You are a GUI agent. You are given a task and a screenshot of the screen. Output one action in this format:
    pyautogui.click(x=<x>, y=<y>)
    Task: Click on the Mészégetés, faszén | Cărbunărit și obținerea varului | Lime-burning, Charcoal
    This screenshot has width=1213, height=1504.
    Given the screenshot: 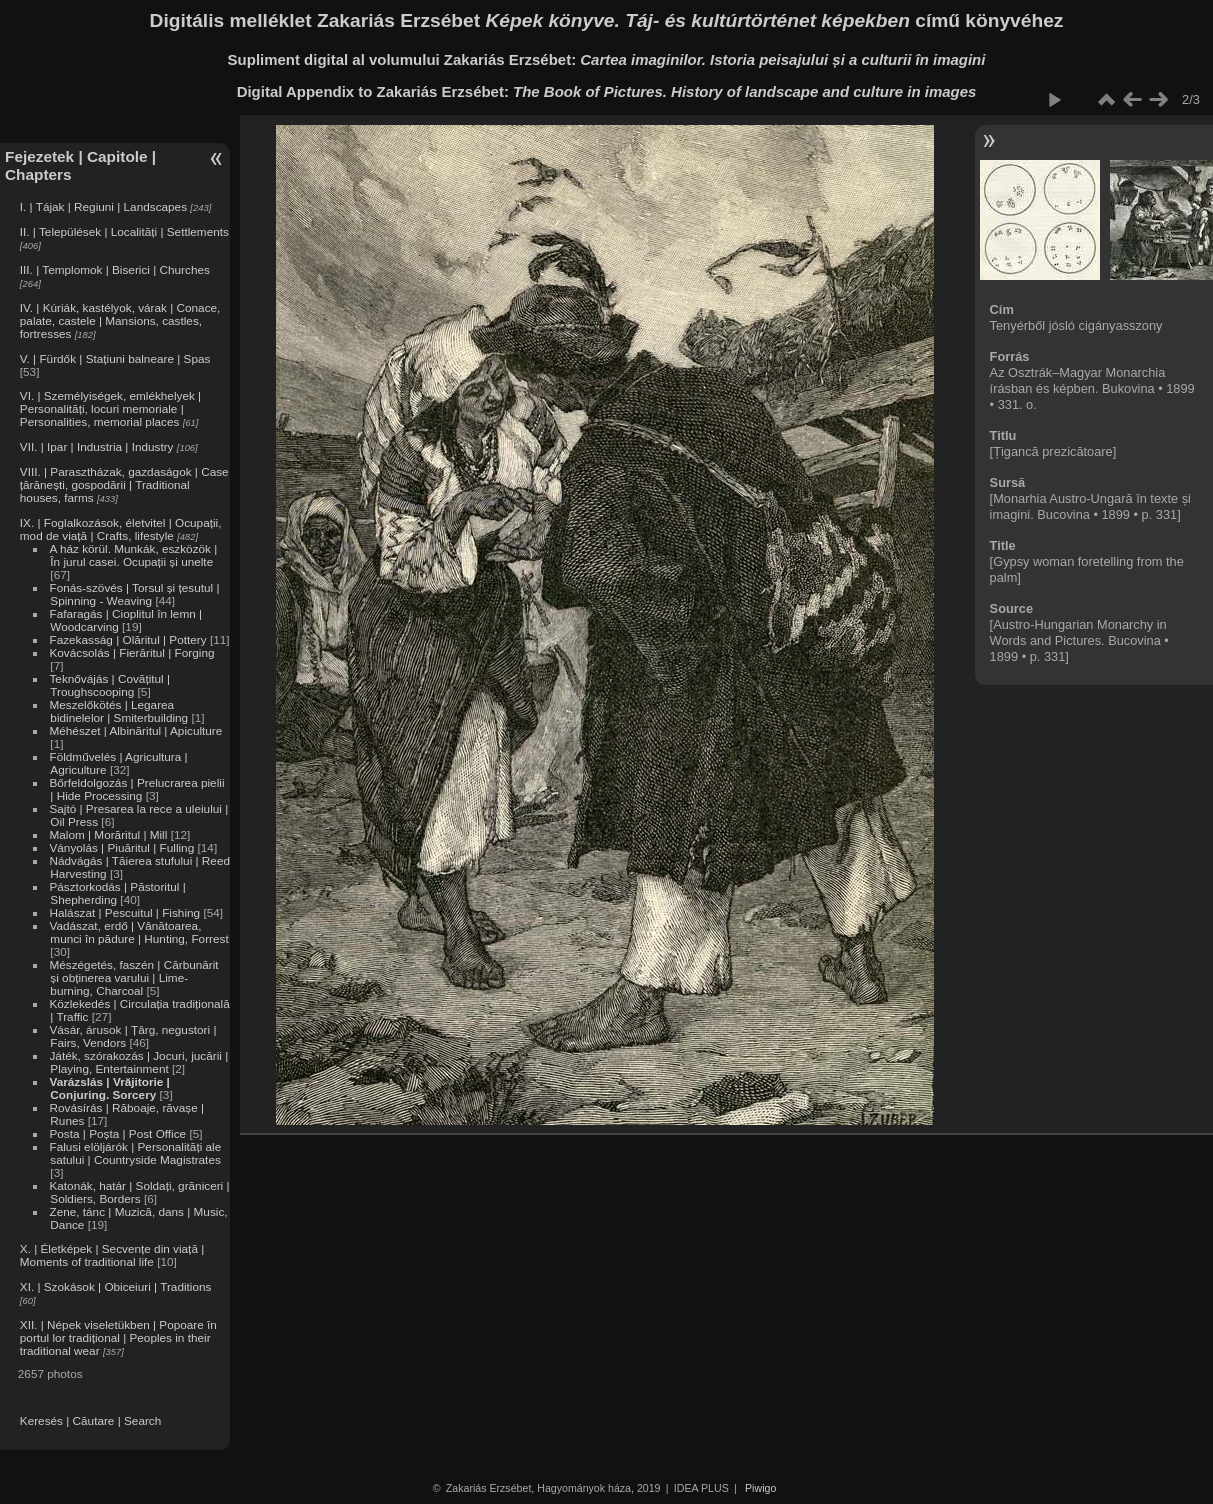 What is the action you would take?
    pyautogui.click(x=133, y=977)
    